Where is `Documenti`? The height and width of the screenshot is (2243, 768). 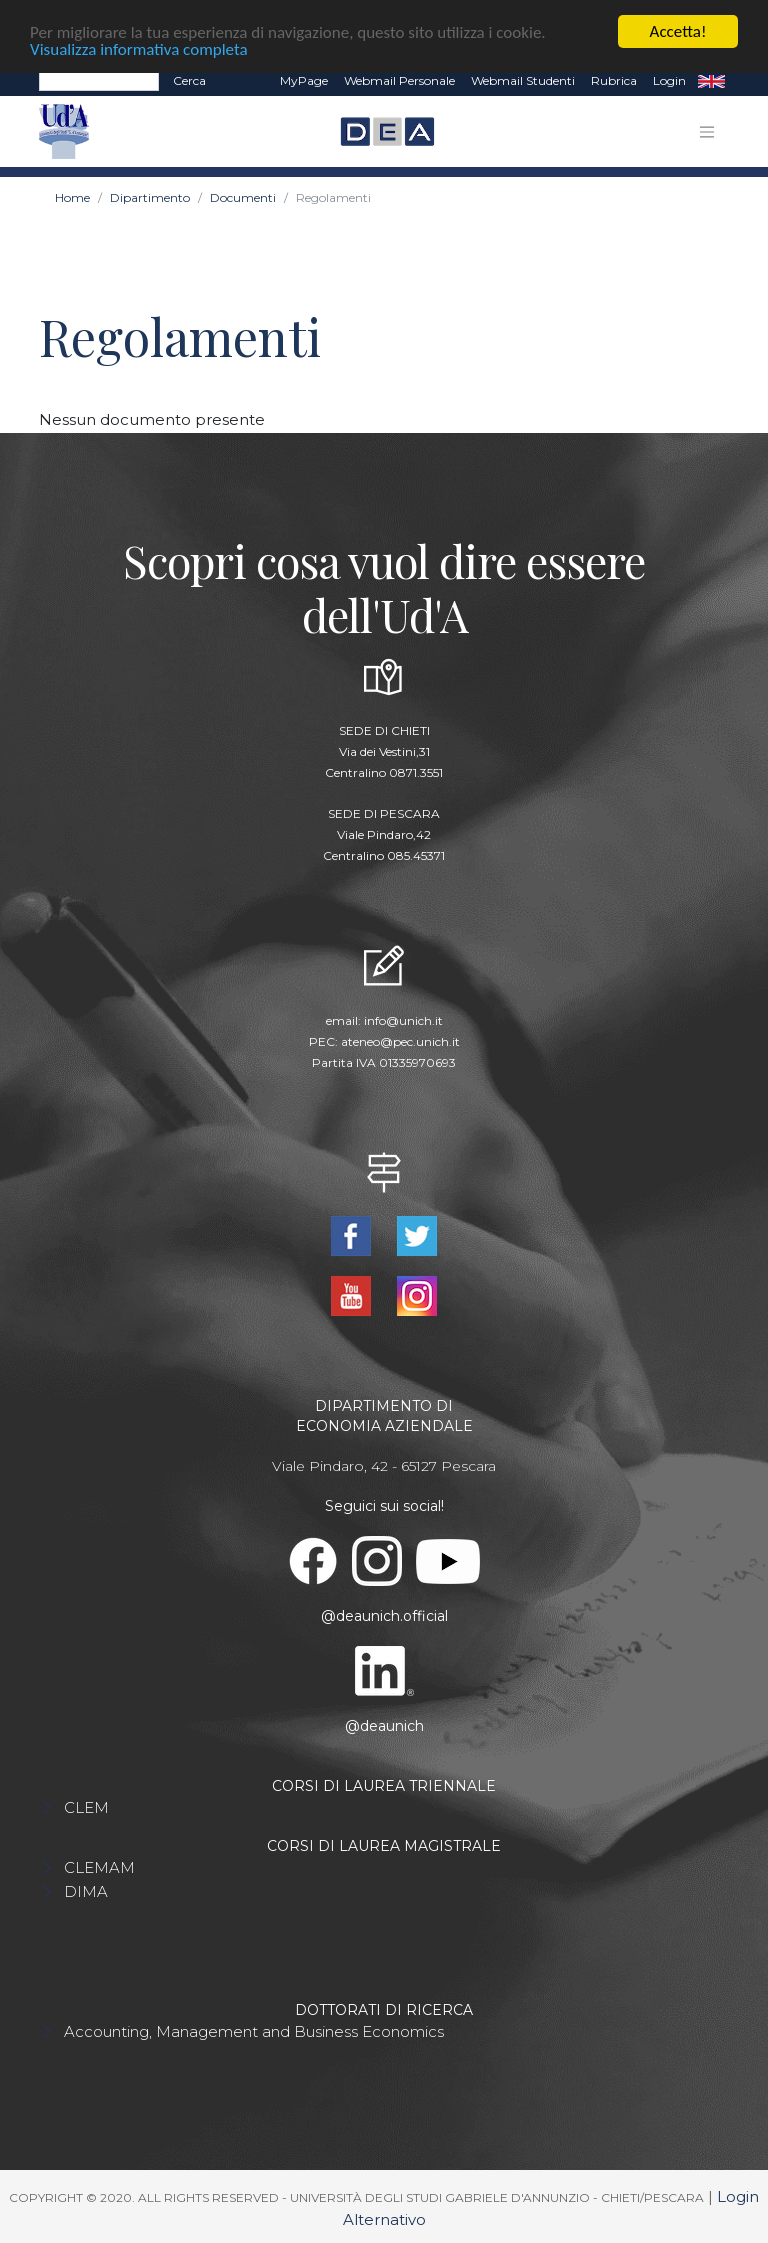 Documenti is located at coordinates (243, 197).